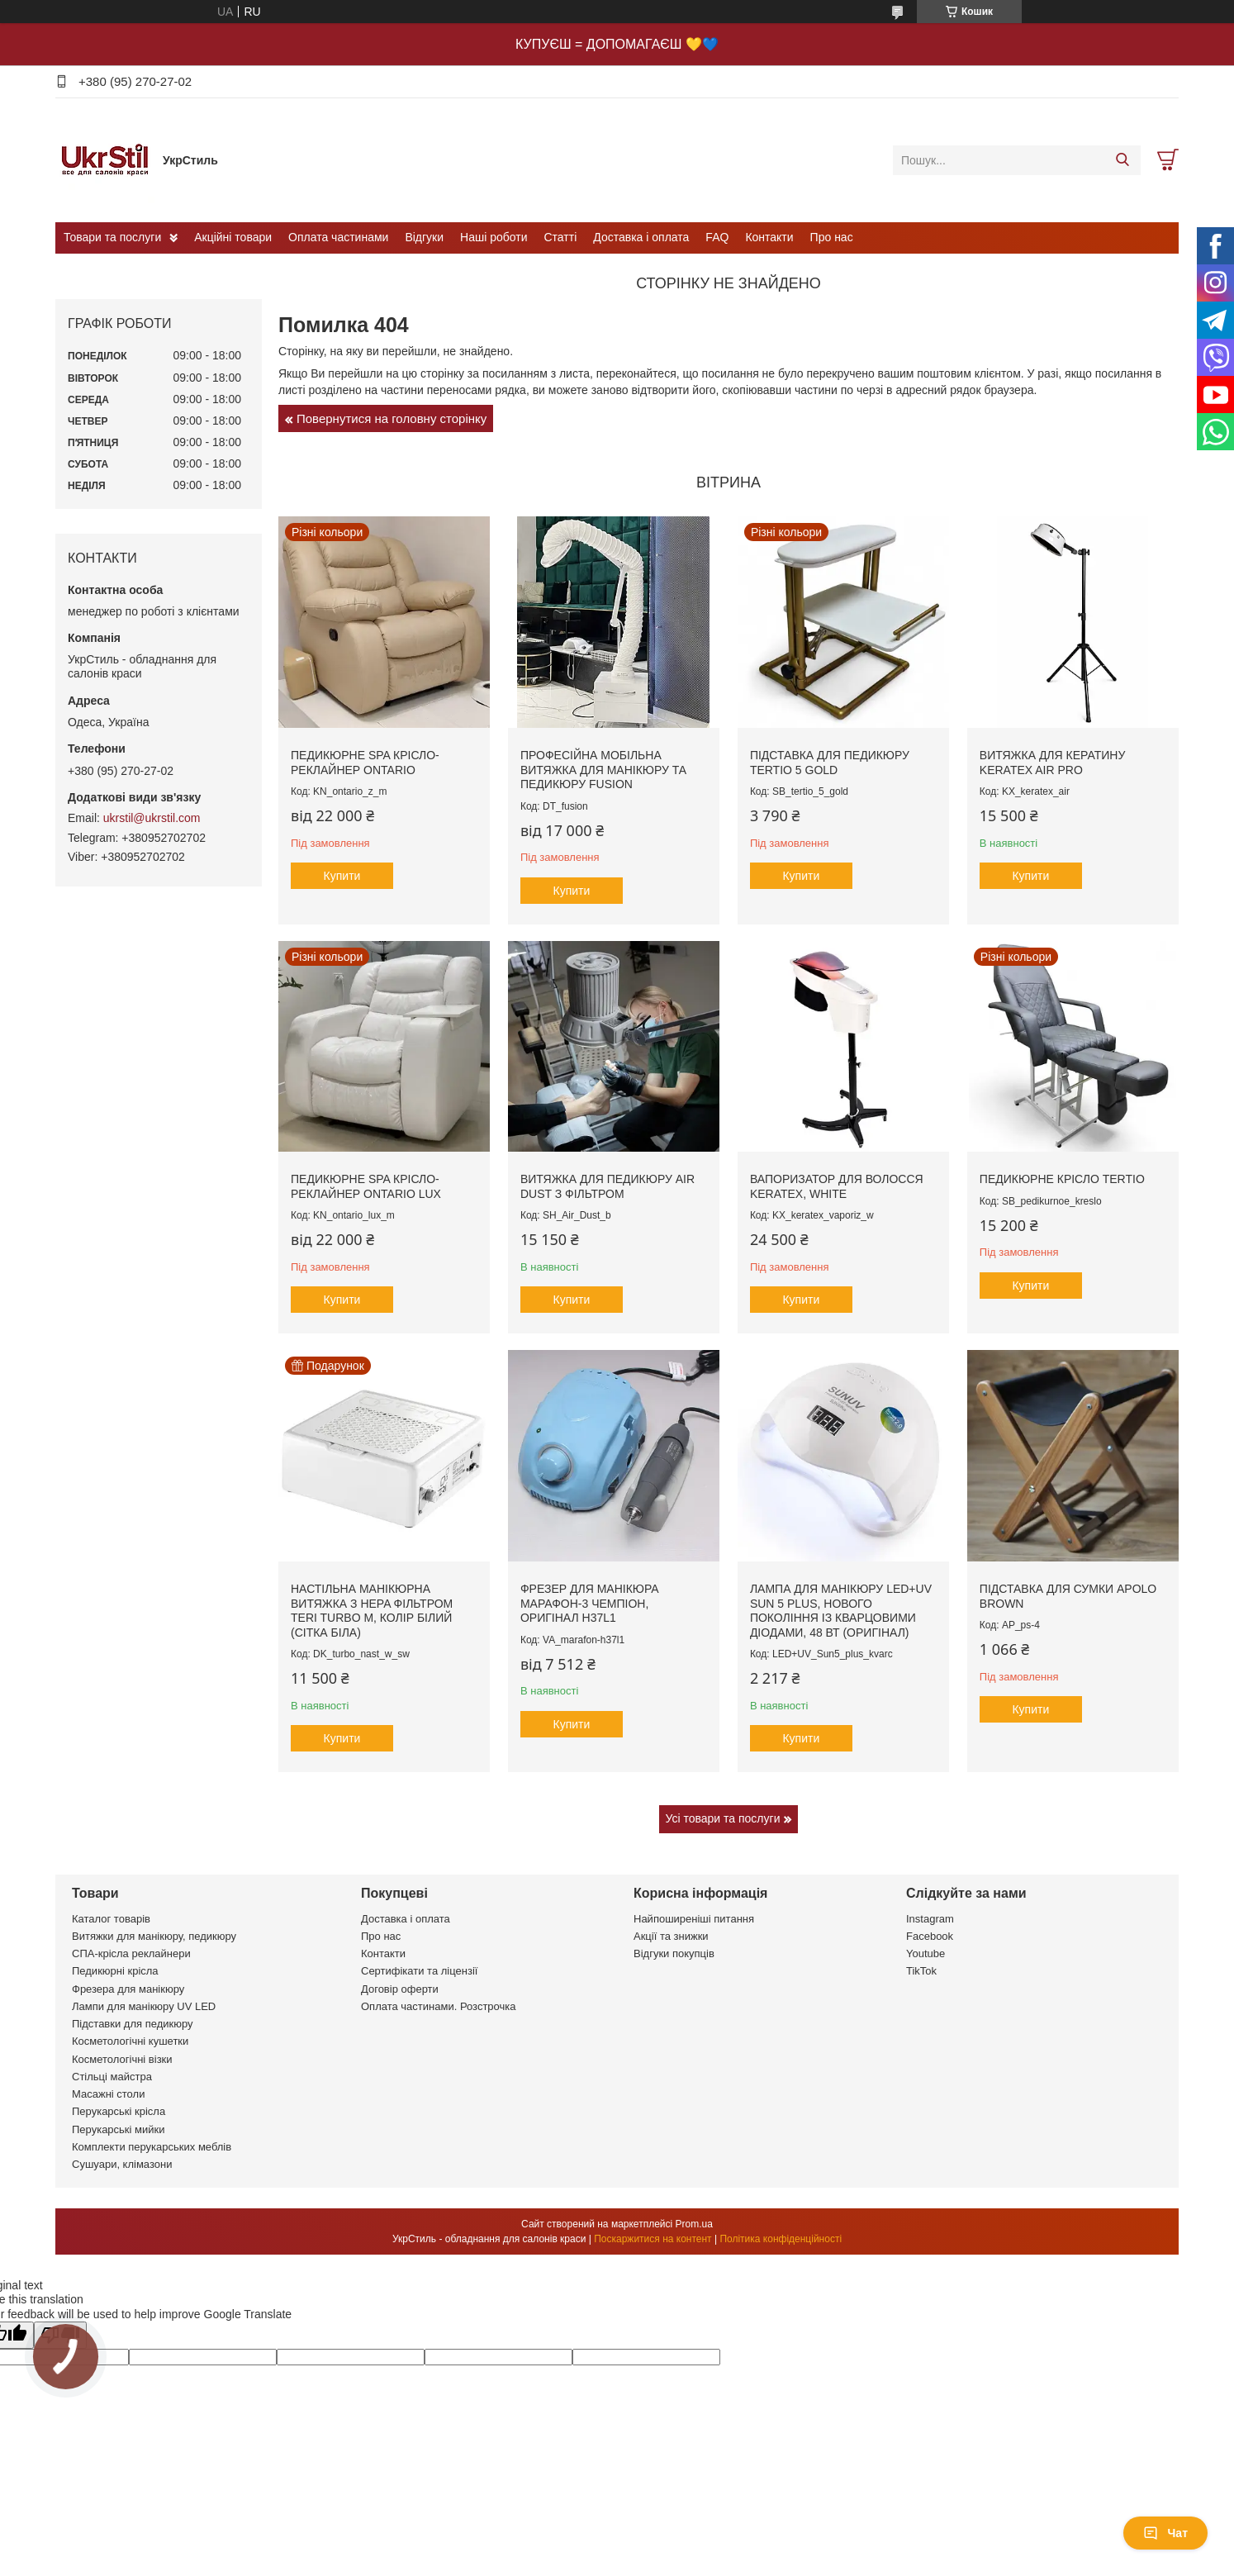 The image size is (1234, 2576). I want to click on Доставка і оплата, so click(641, 237).